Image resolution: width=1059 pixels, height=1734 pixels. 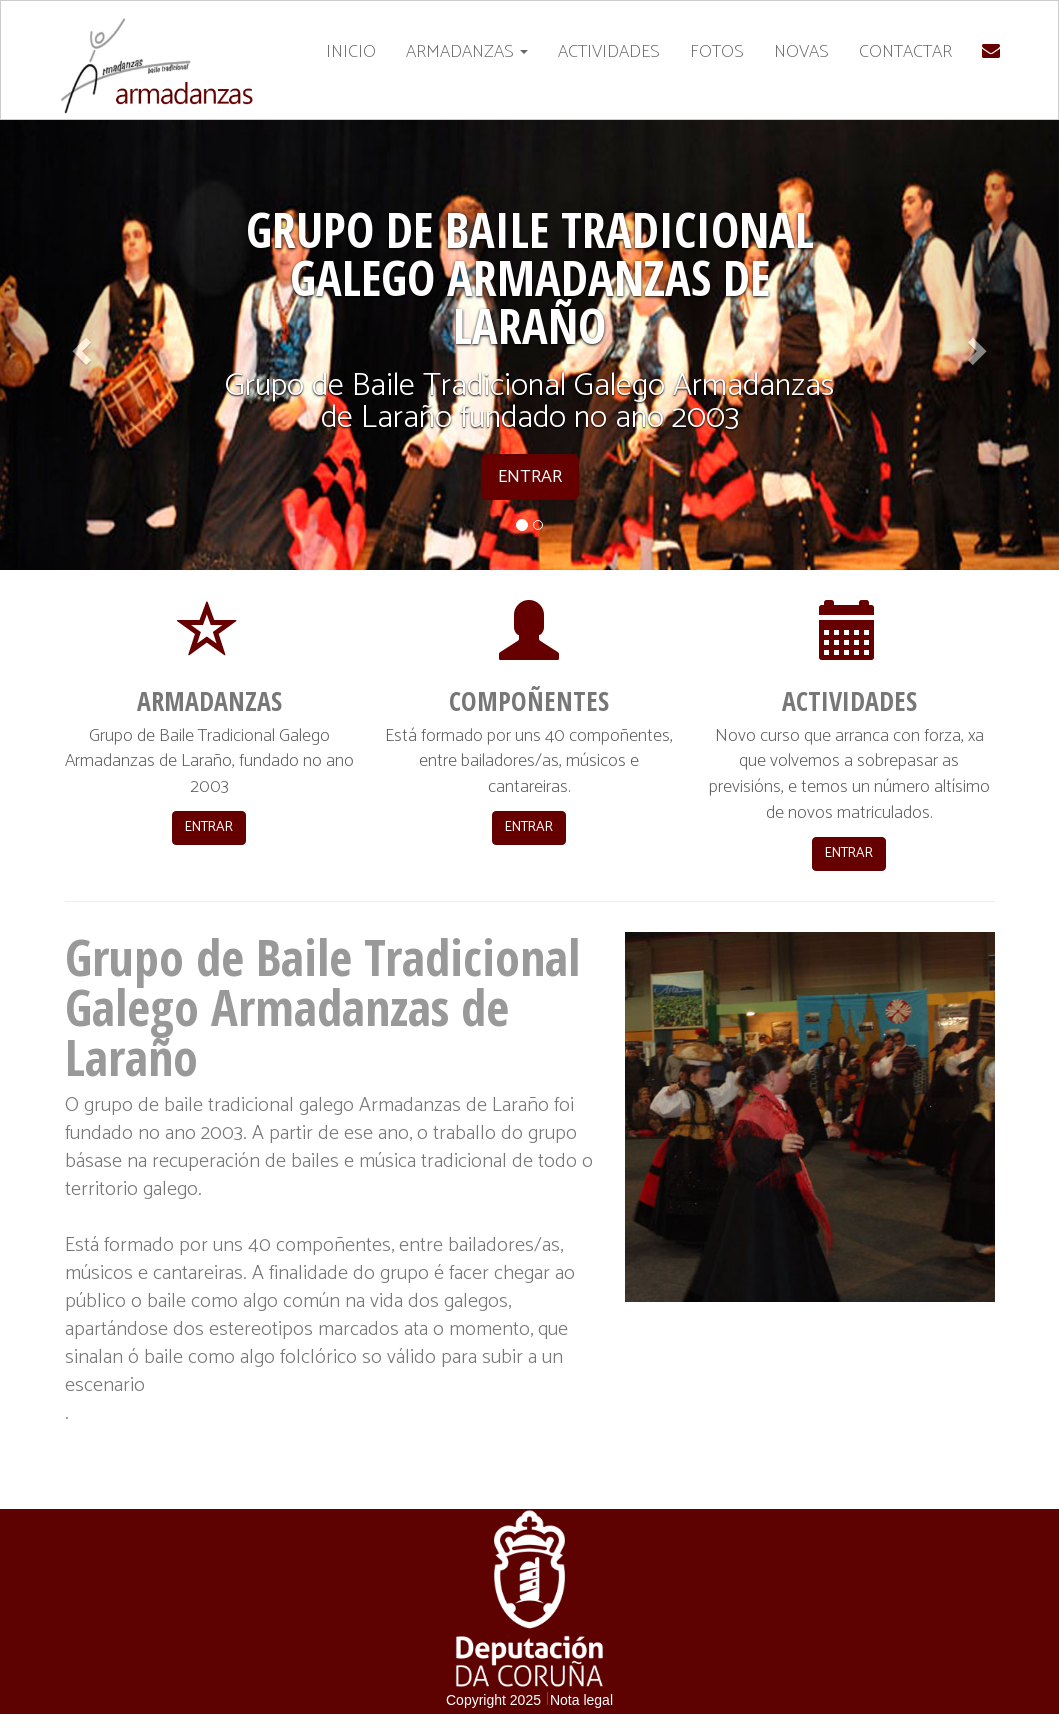 What do you see at coordinates (717, 52) in the screenshot?
I see `FOTOS` at bounding box center [717, 52].